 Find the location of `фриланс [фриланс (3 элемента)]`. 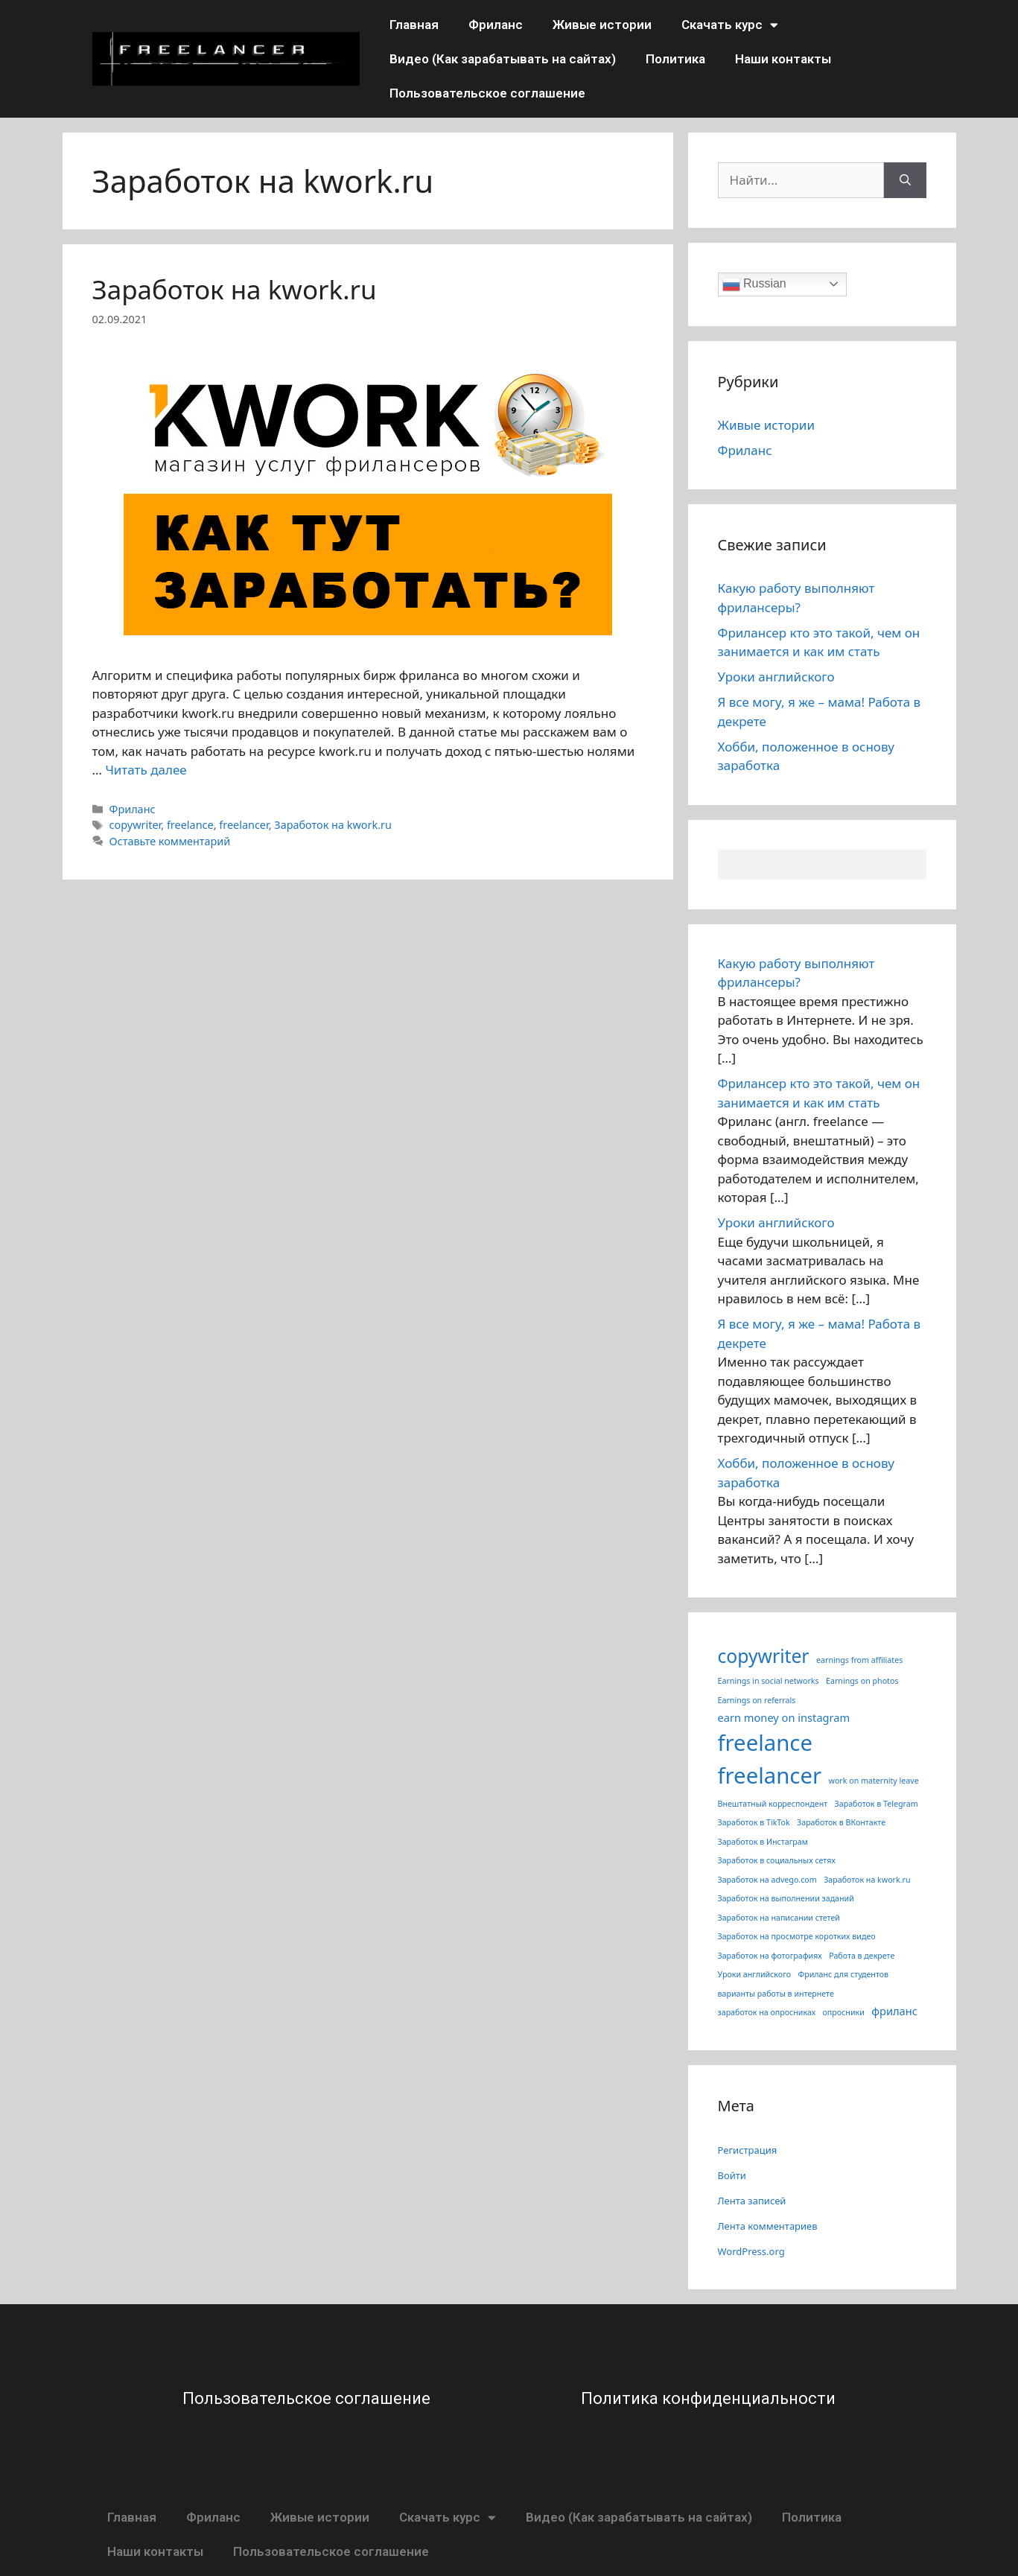

фриланс [фриланс (3 элемента)] is located at coordinates (894, 2010).